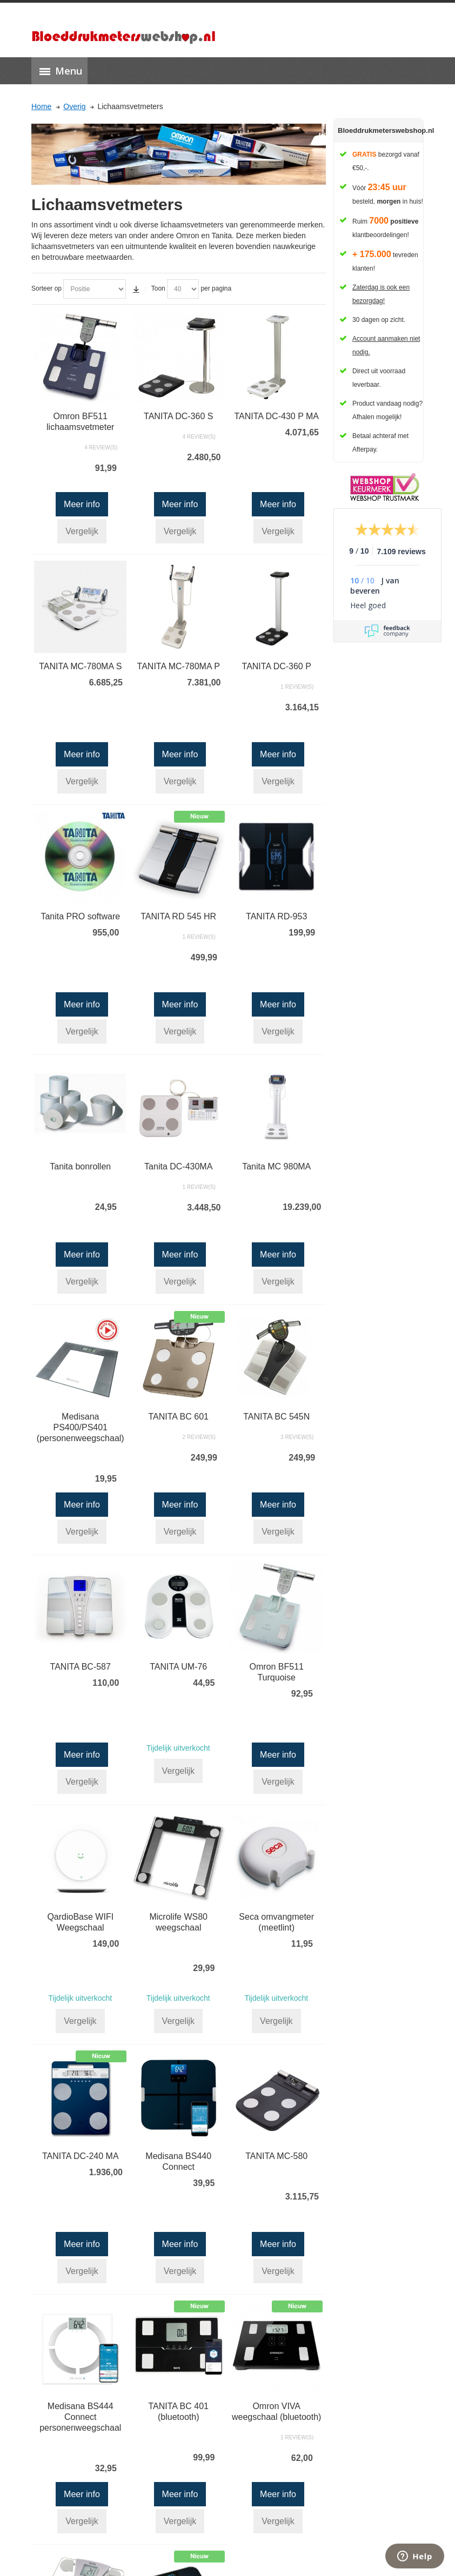  What do you see at coordinates (178, 666) in the screenshot?
I see `TANITA MC-780MA P` at bounding box center [178, 666].